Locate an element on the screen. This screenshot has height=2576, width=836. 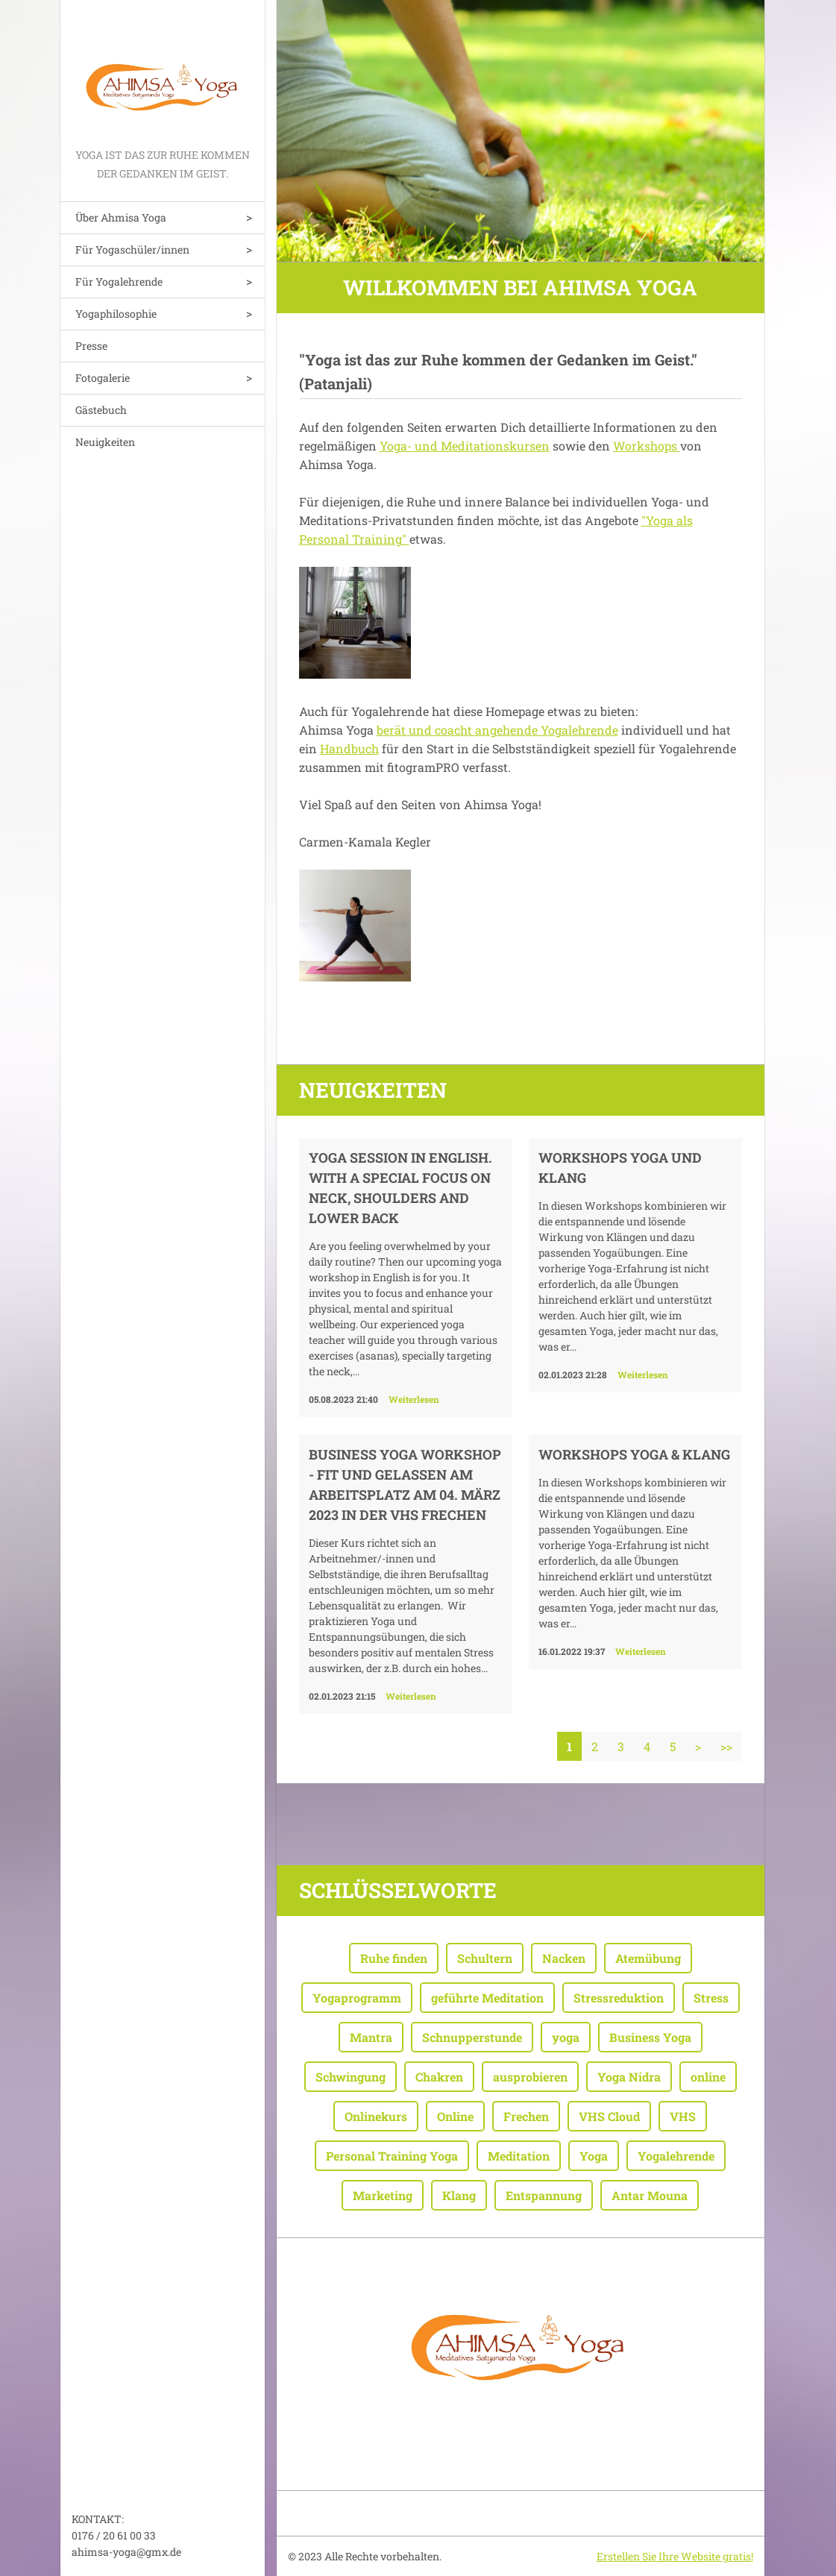
Stress is located at coordinates (711, 1997).